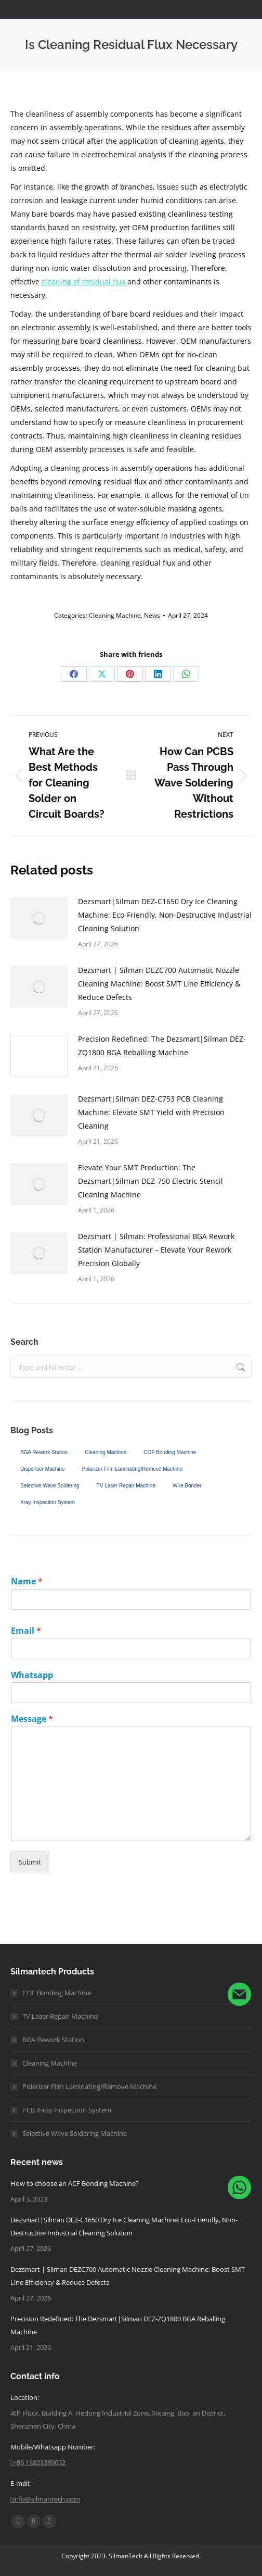  Describe the element at coordinates (38, 2462) in the screenshot. I see `+86 13823389052` at that location.